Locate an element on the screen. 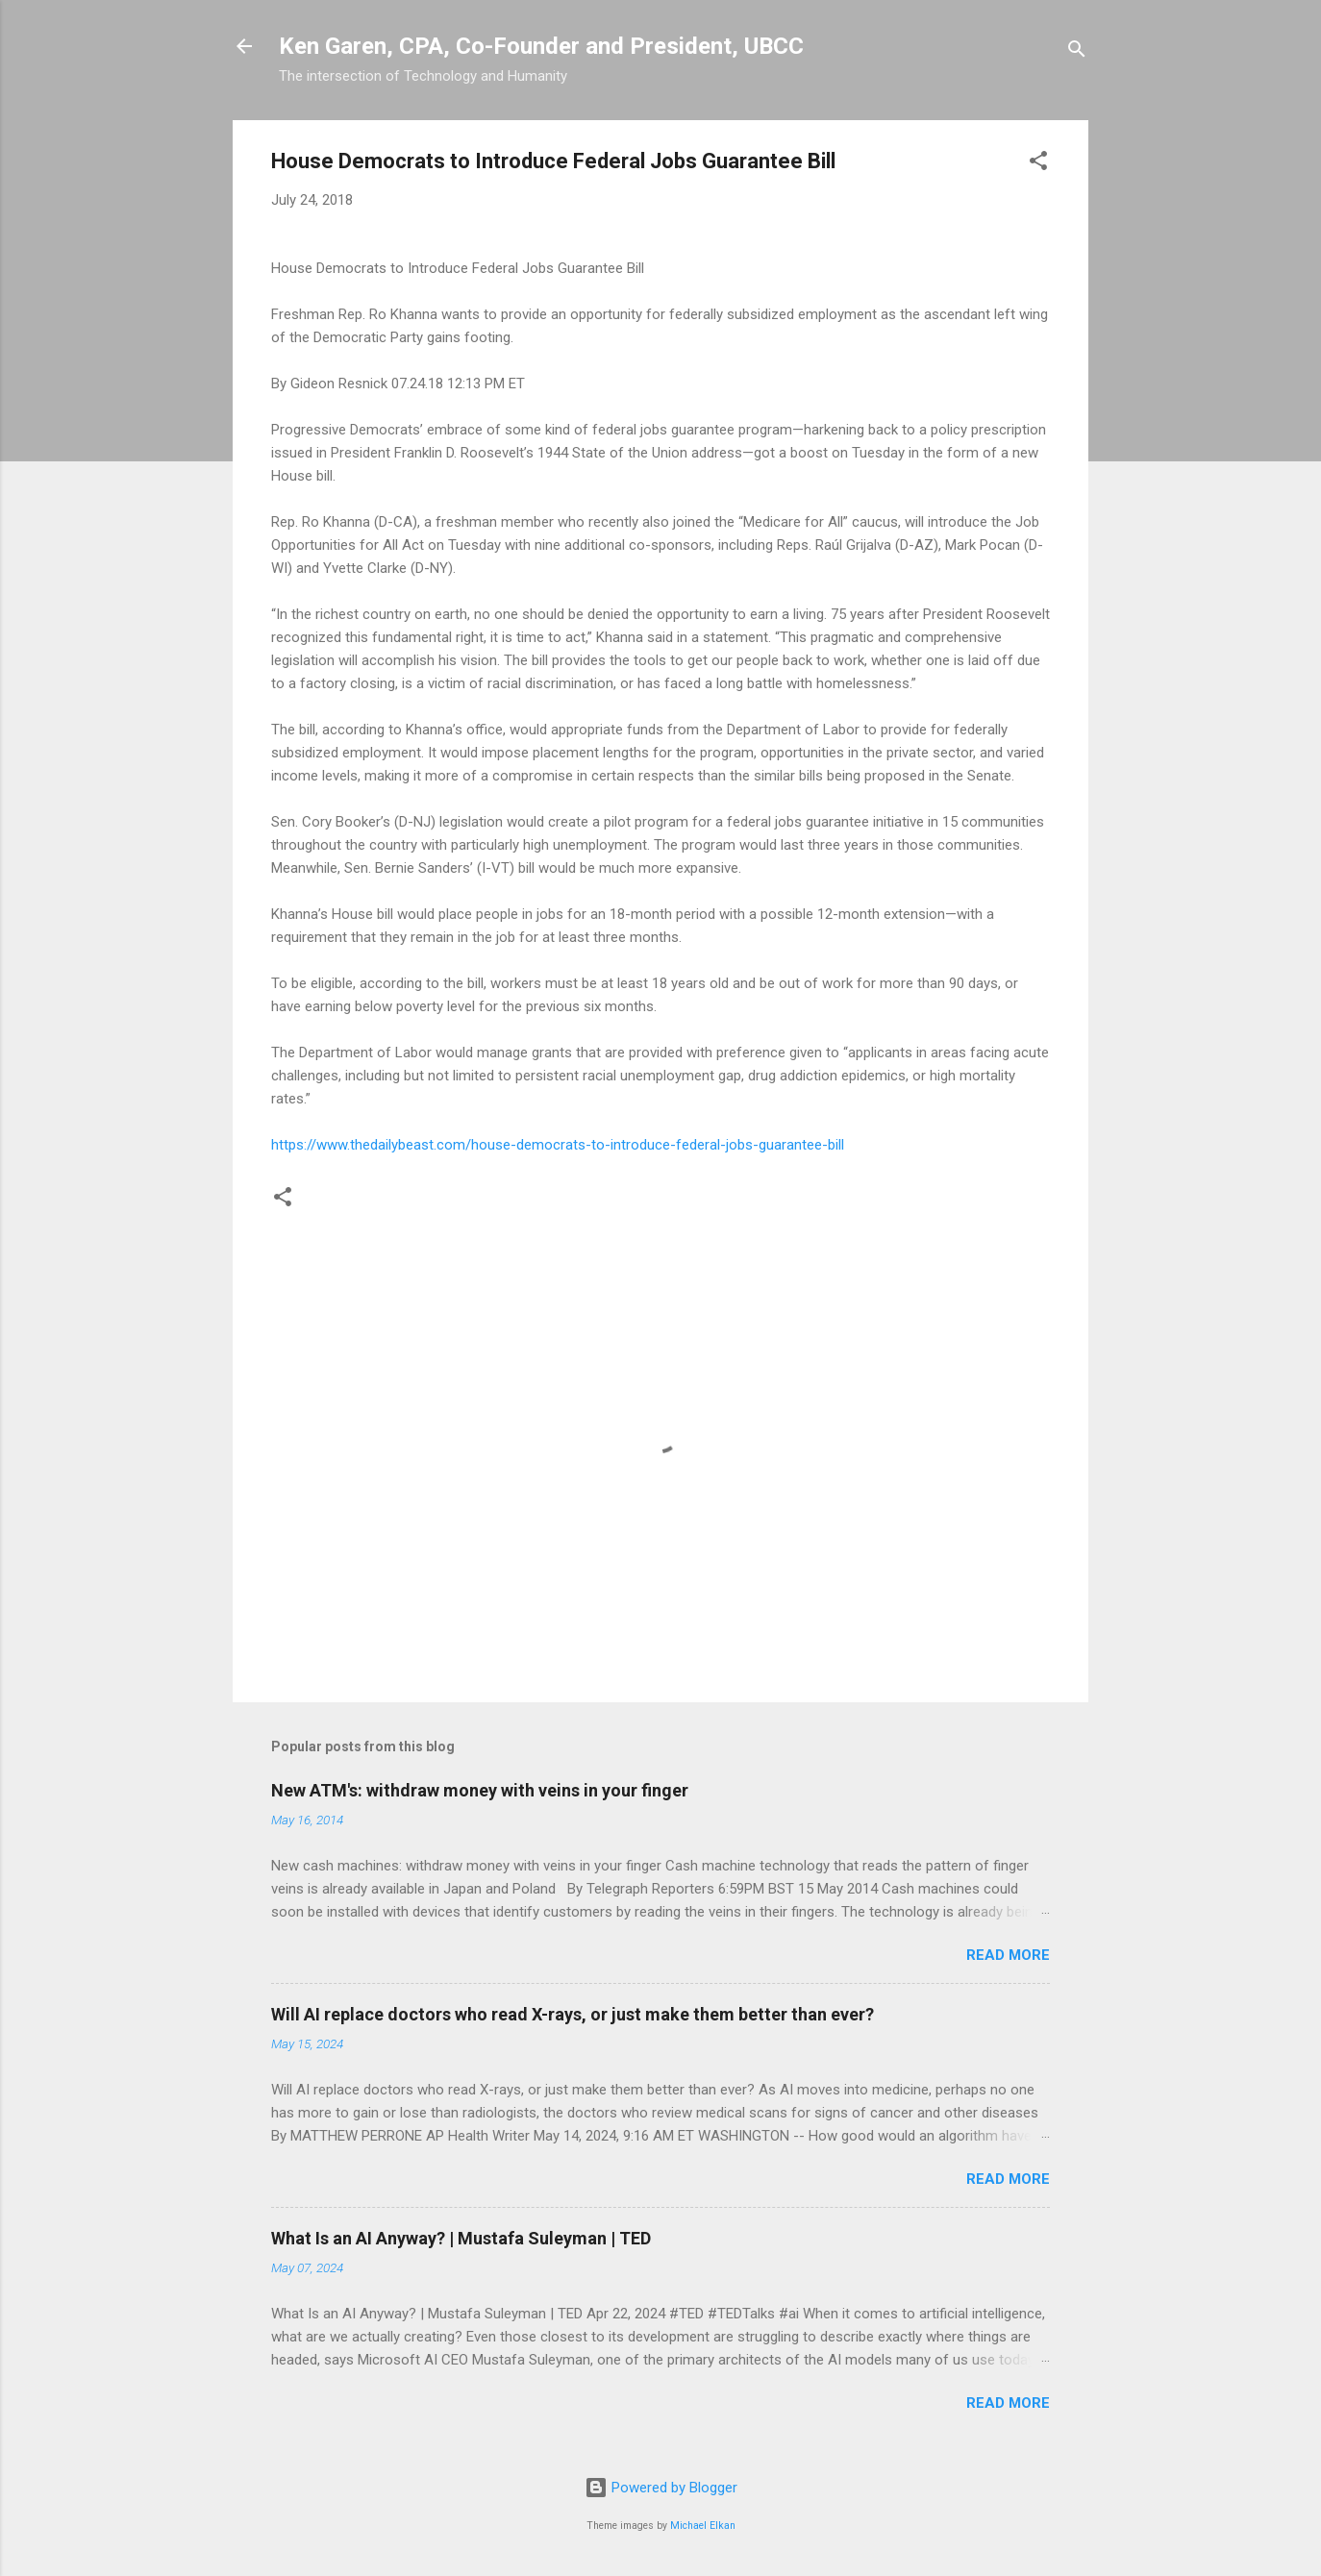 This screenshot has height=2576, width=1321. Michael Elkan is located at coordinates (702, 2525).